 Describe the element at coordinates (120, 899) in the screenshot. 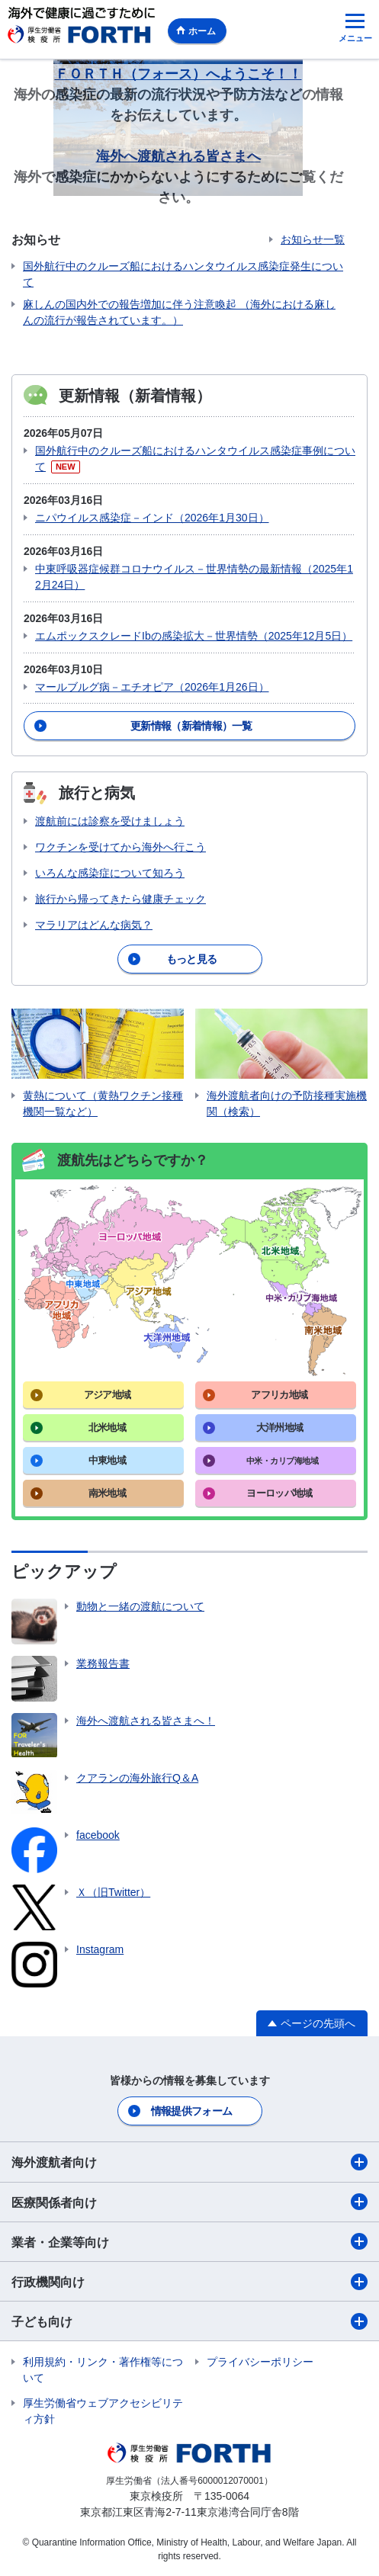

I see `旅行から帰ってきたら健康チェック` at that location.